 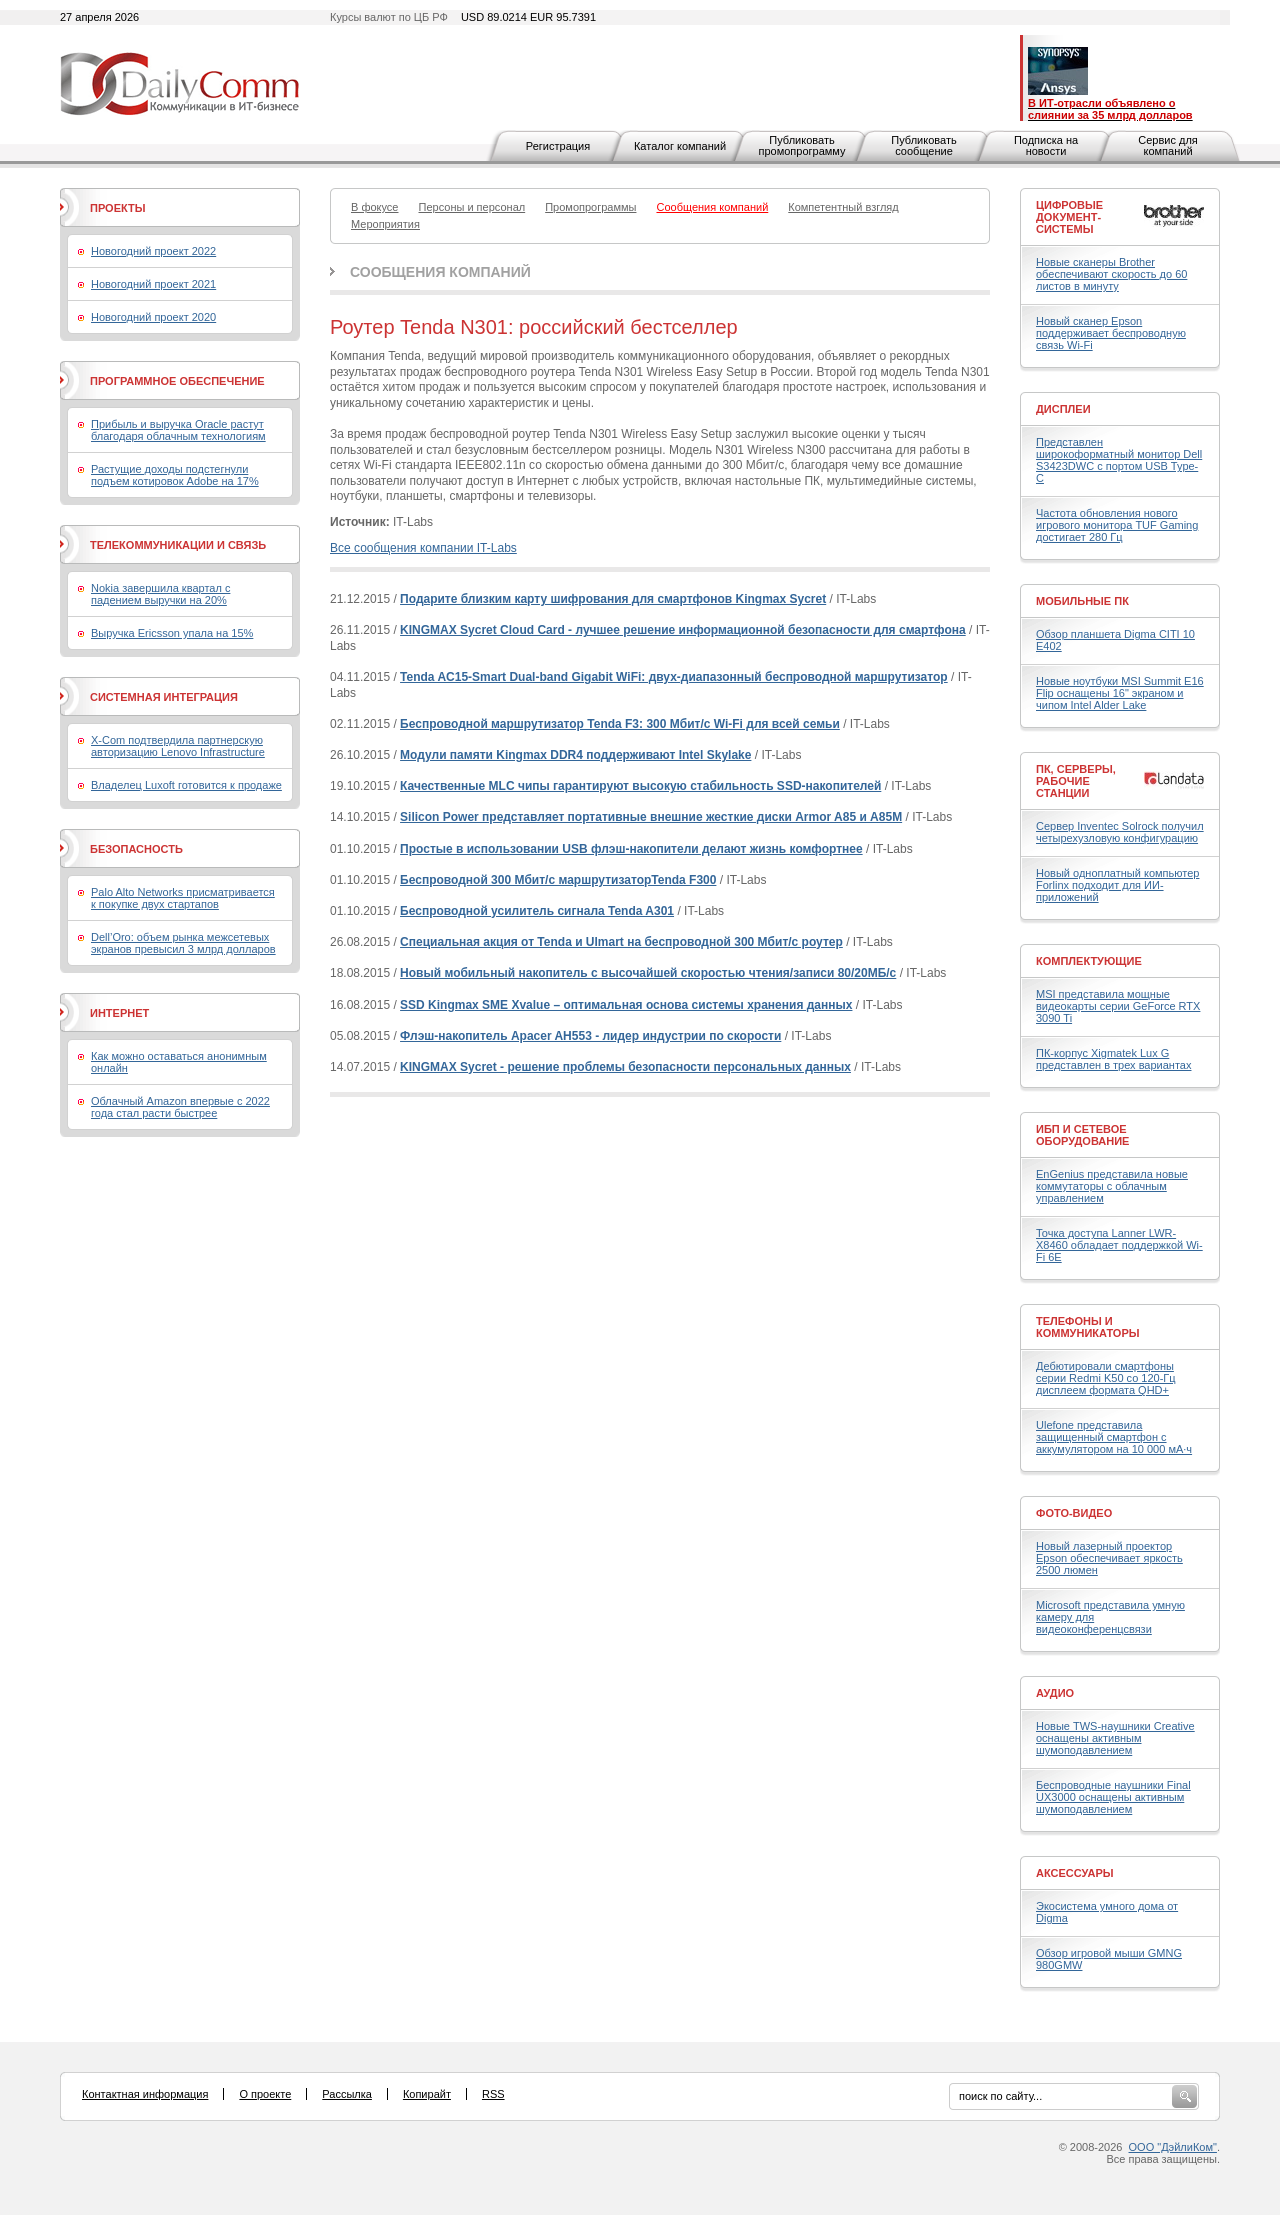 What do you see at coordinates (575, 755) in the screenshot?
I see `Модули памяти Kingmax DDR4 поддерживают Intel Skylake` at bounding box center [575, 755].